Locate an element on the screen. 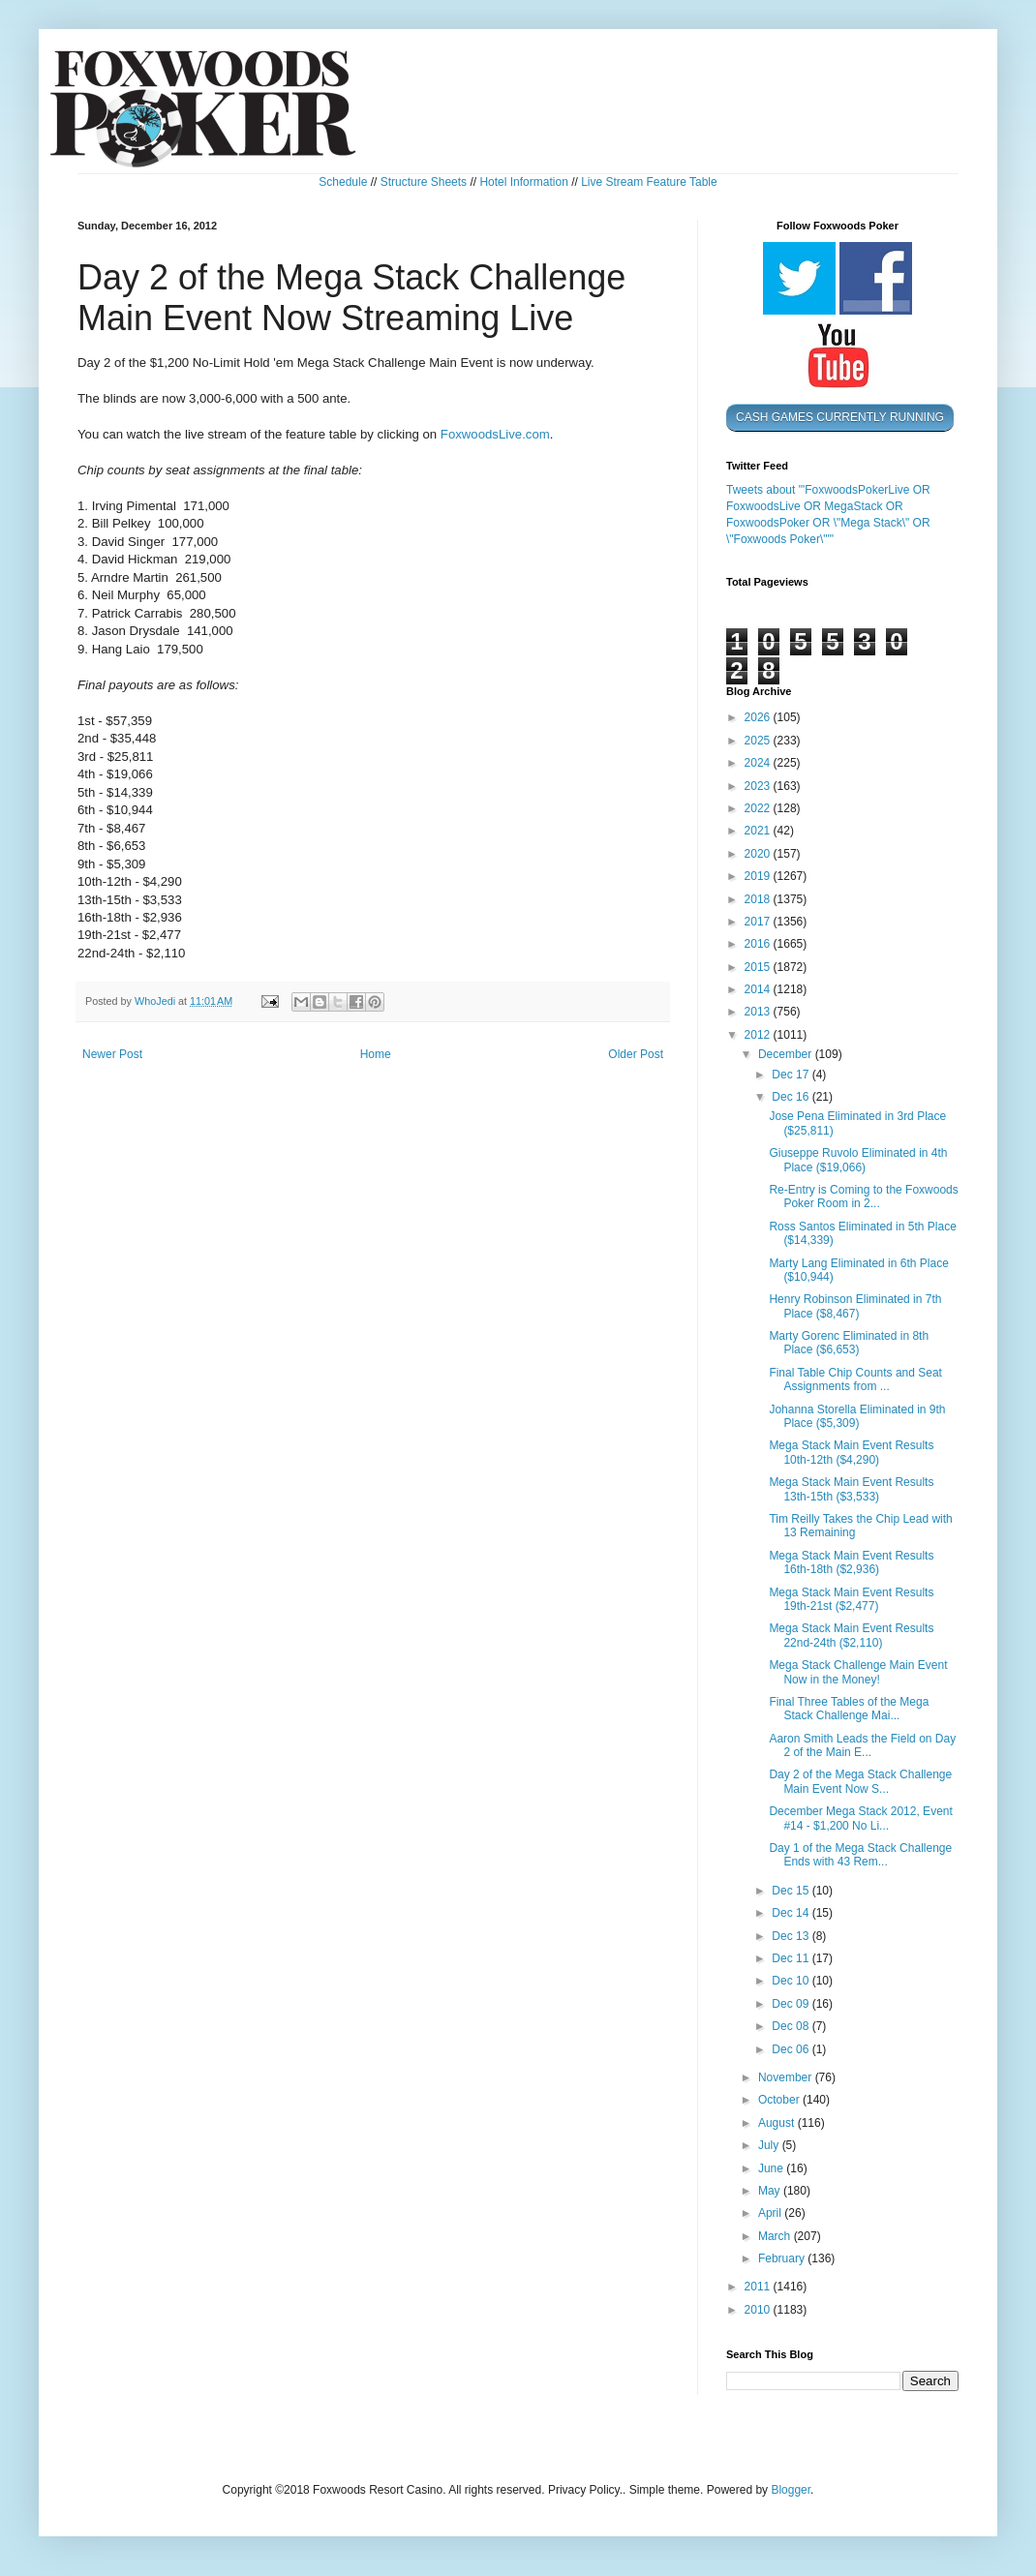 The height and width of the screenshot is (2576, 1036). Dec 14 is located at coordinates (791, 1913).